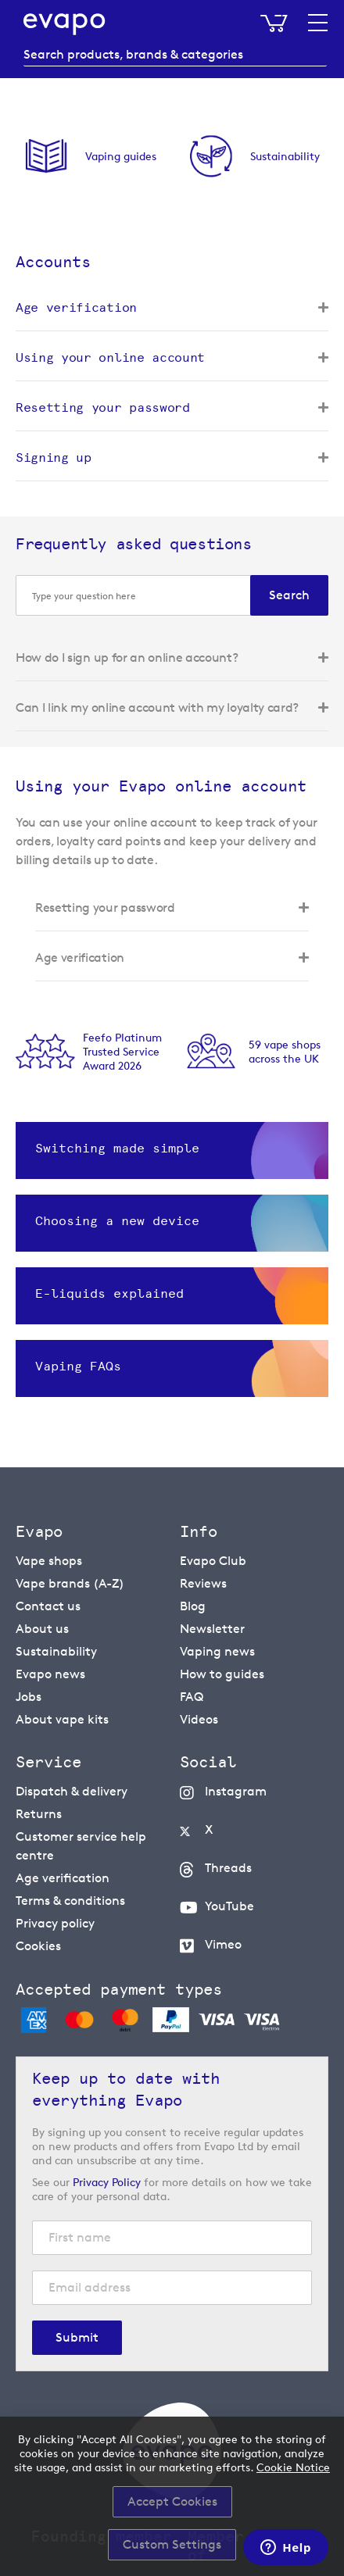 Image resolution: width=344 pixels, height=2576 pixels. Describe the element at coordinates (213, 1560) in the screenshot. I see `Evapo Club` at that location.